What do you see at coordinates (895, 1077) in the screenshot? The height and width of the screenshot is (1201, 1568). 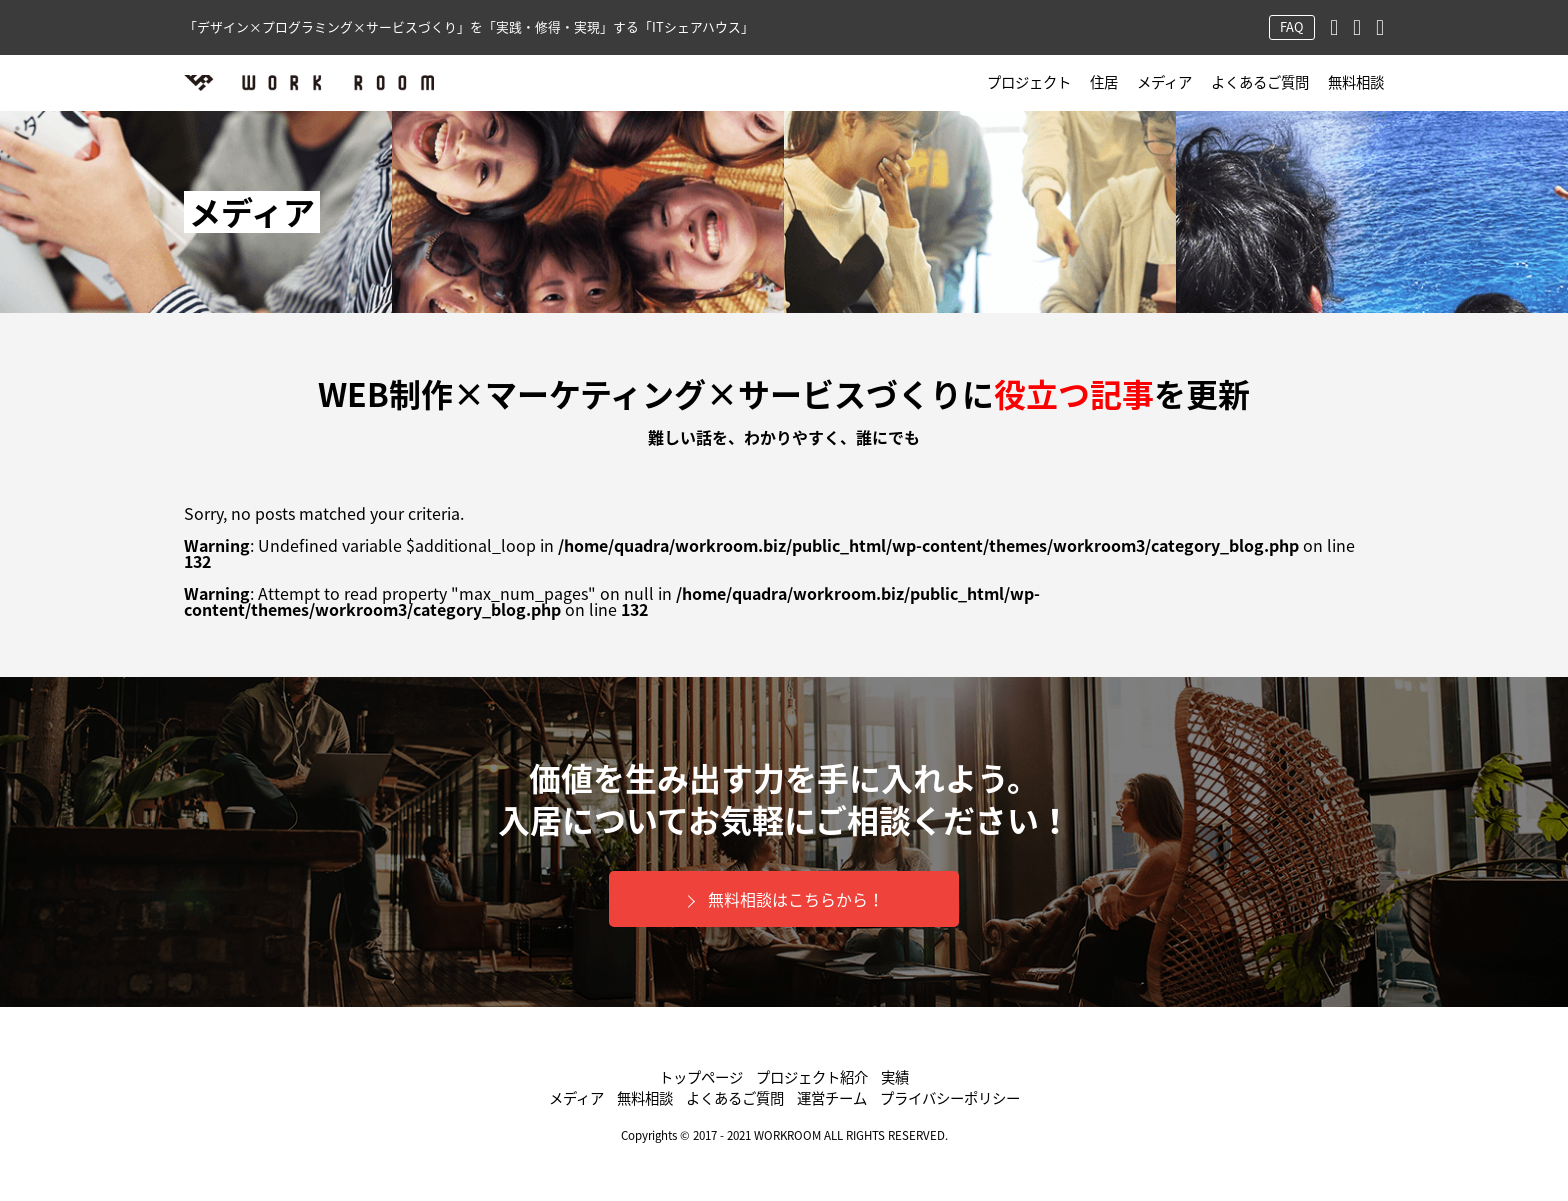 I see `実績` at bounding box center [895, 1077].